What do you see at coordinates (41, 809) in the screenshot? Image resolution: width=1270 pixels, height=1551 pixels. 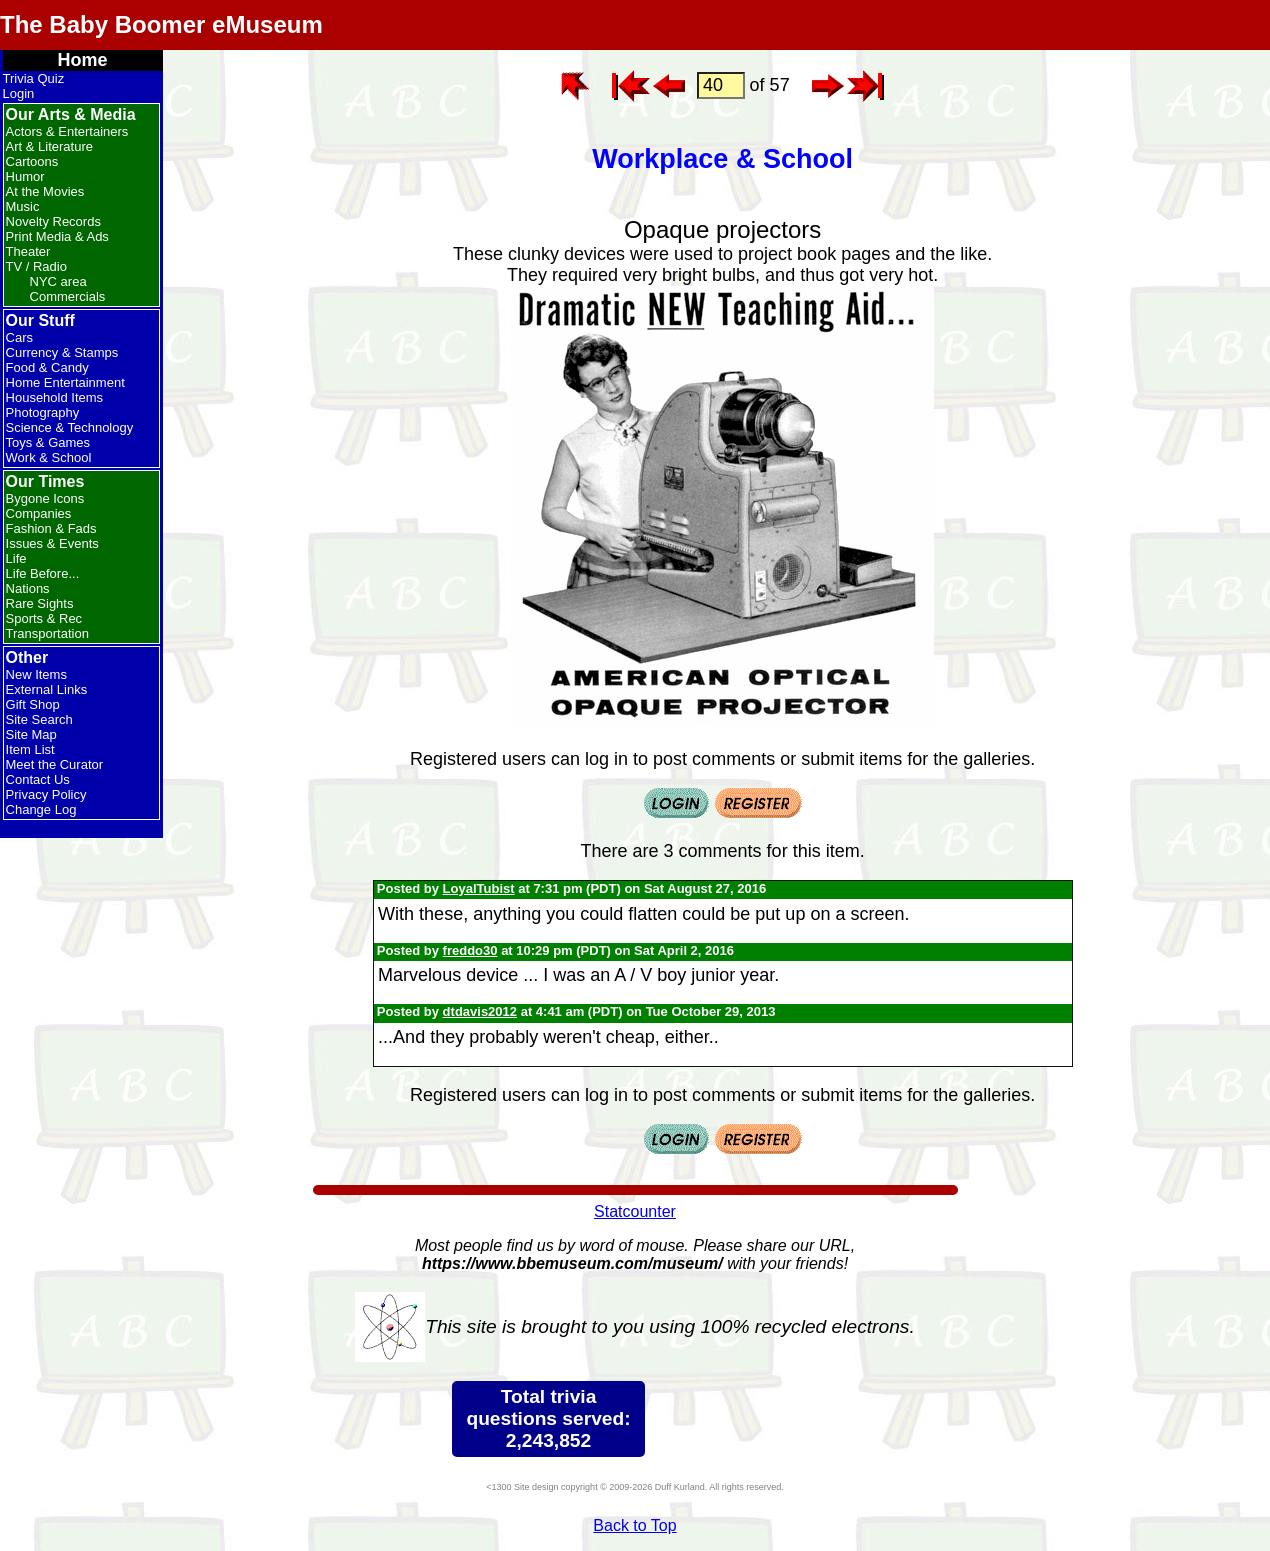 I see `Change Log` at bounding box center [41, 809].